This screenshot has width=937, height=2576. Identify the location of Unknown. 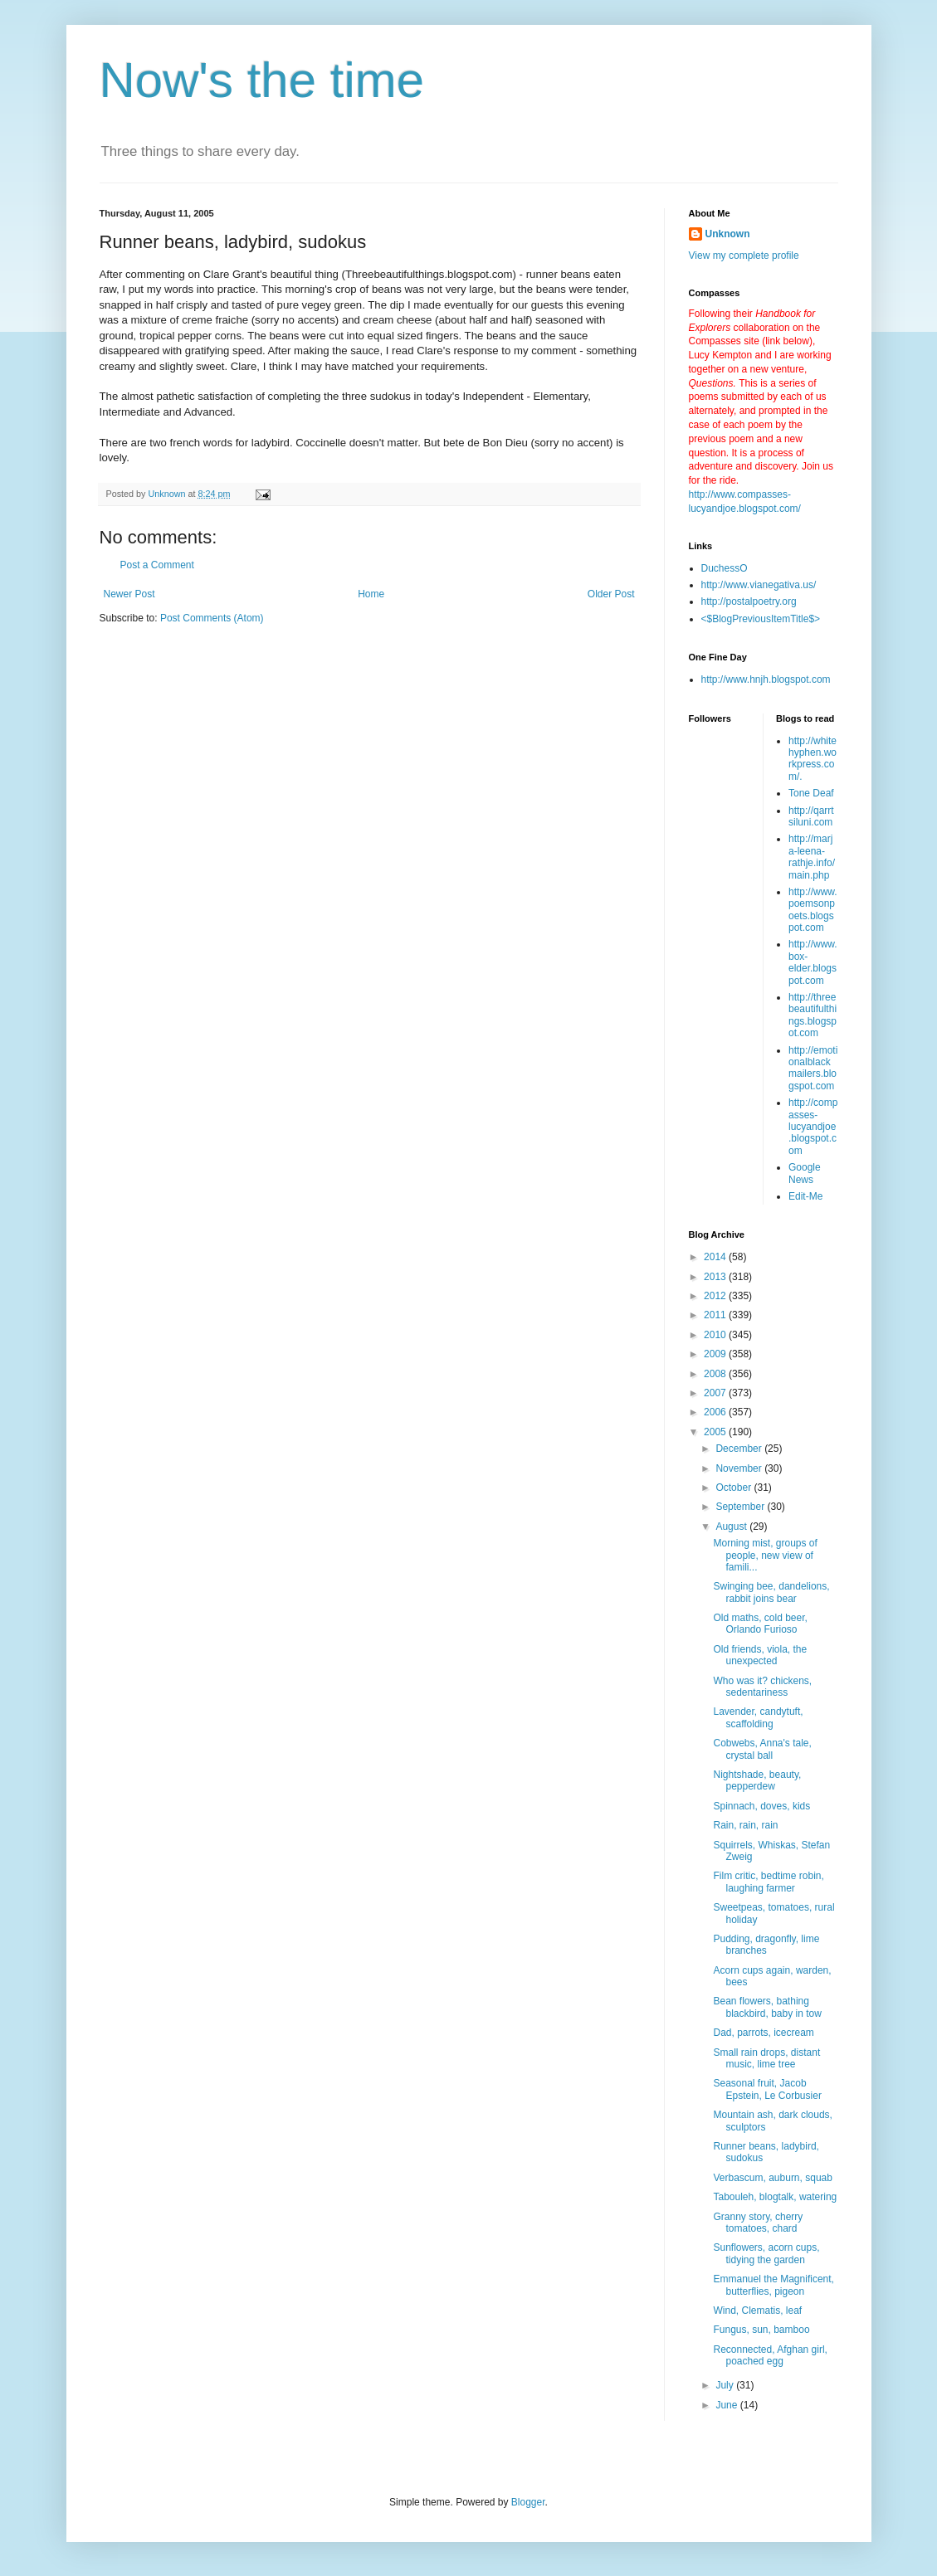
(727, 234).